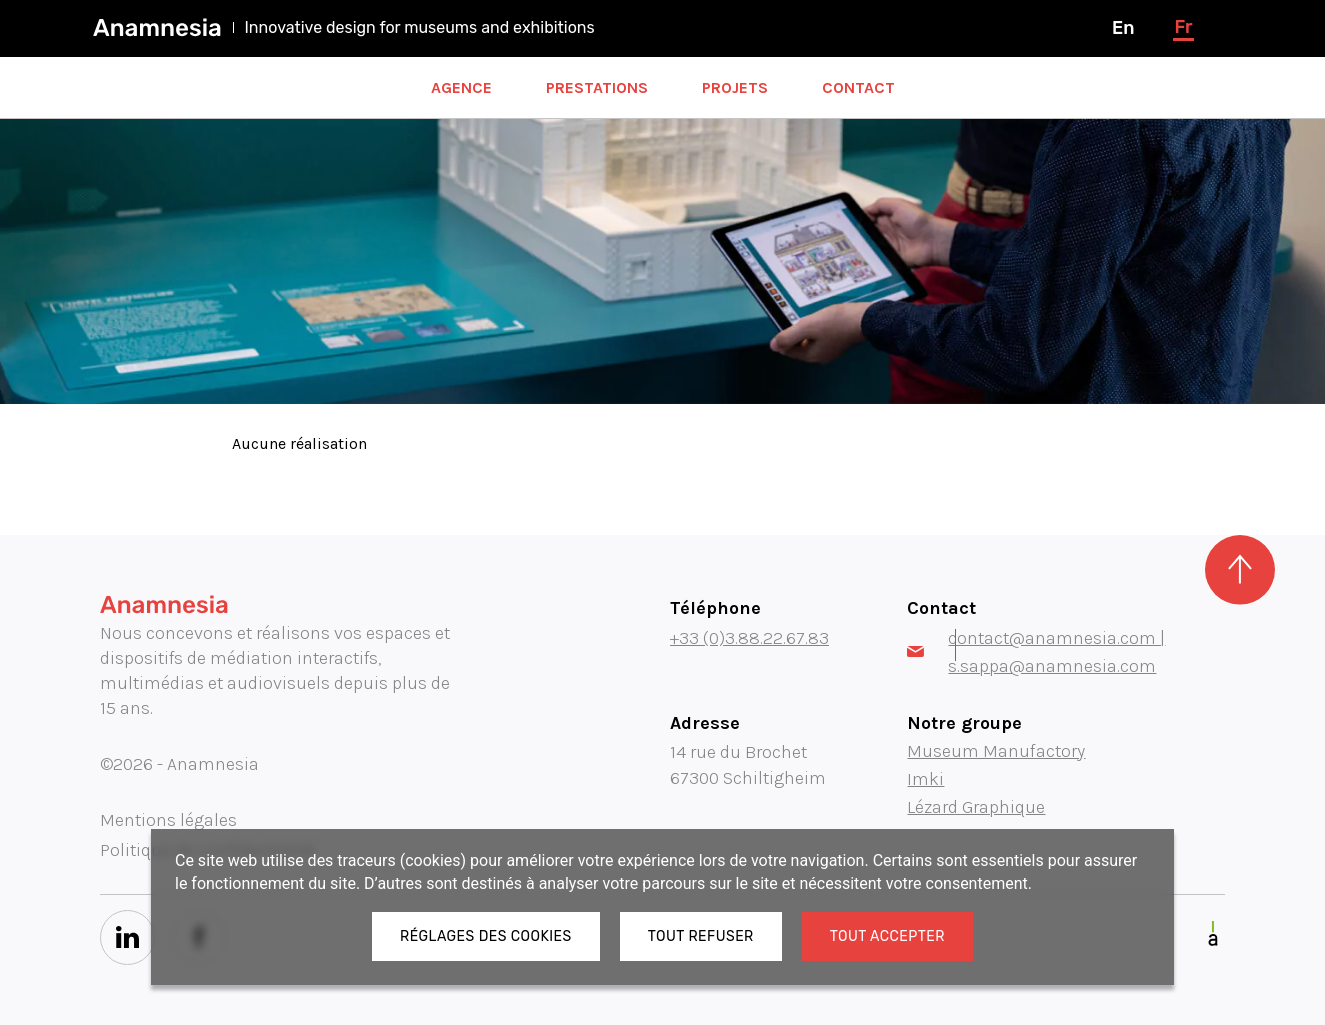 This screenshot has height=1025, width=1325. Describe the element at coordinates (701, 936) in the screenshot. I see `Tout refuser` at that location.